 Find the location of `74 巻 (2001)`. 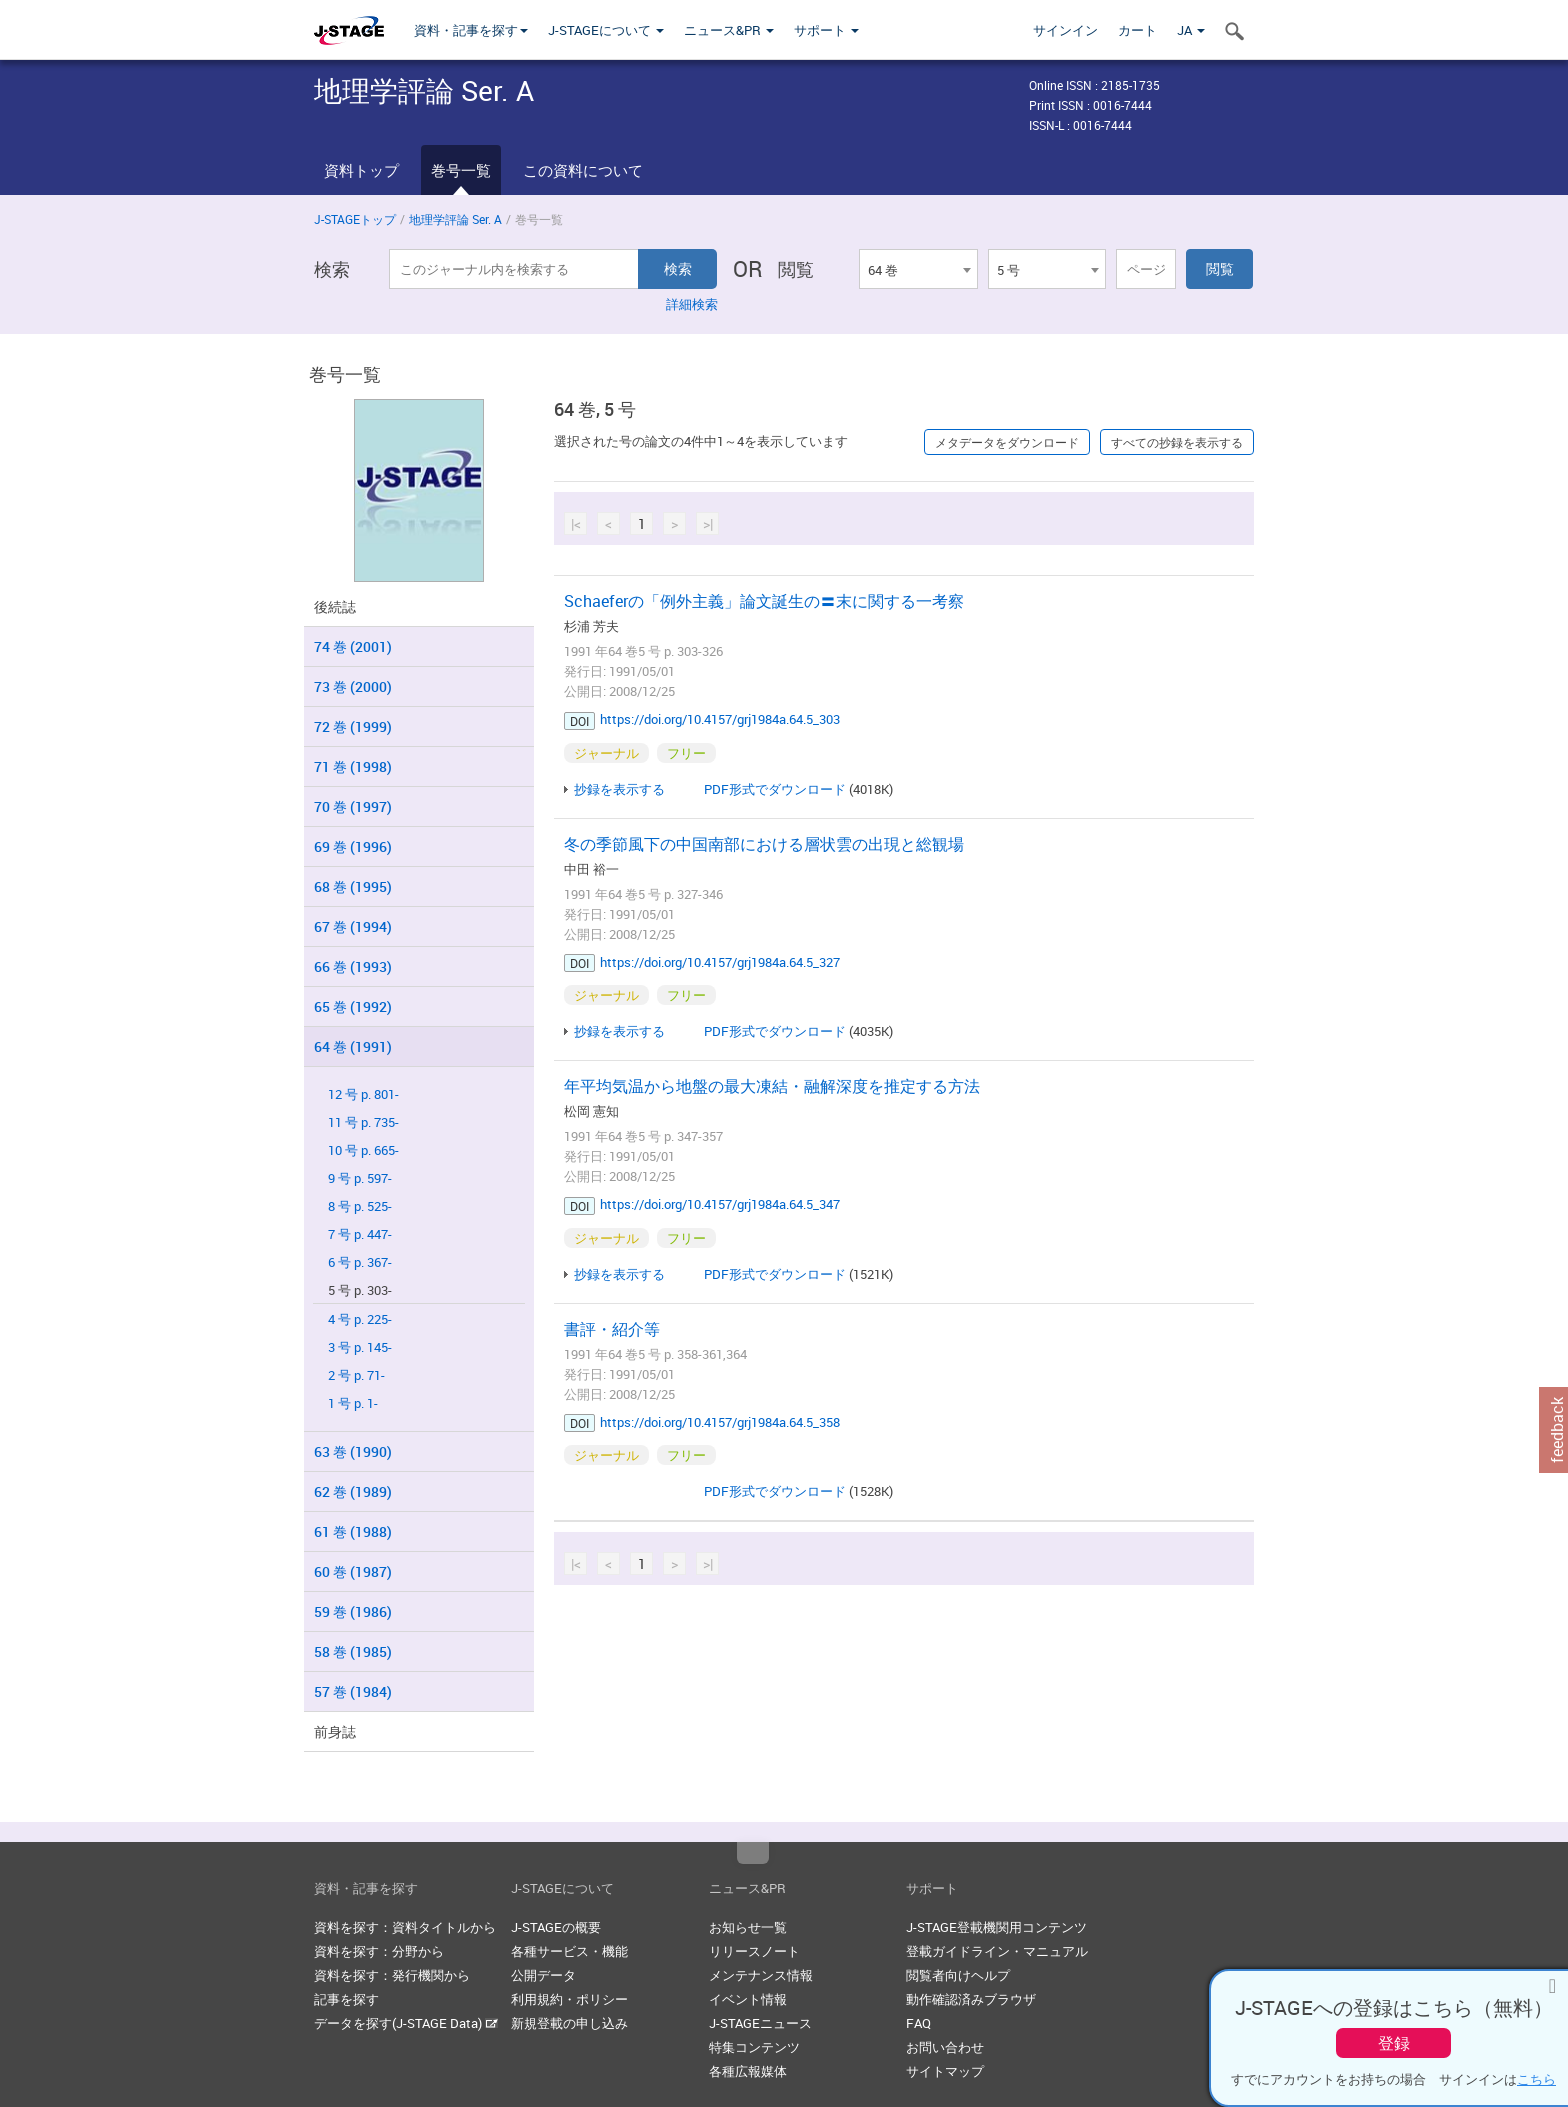

74 巻 (2001) is located at coordinates (353, 646).